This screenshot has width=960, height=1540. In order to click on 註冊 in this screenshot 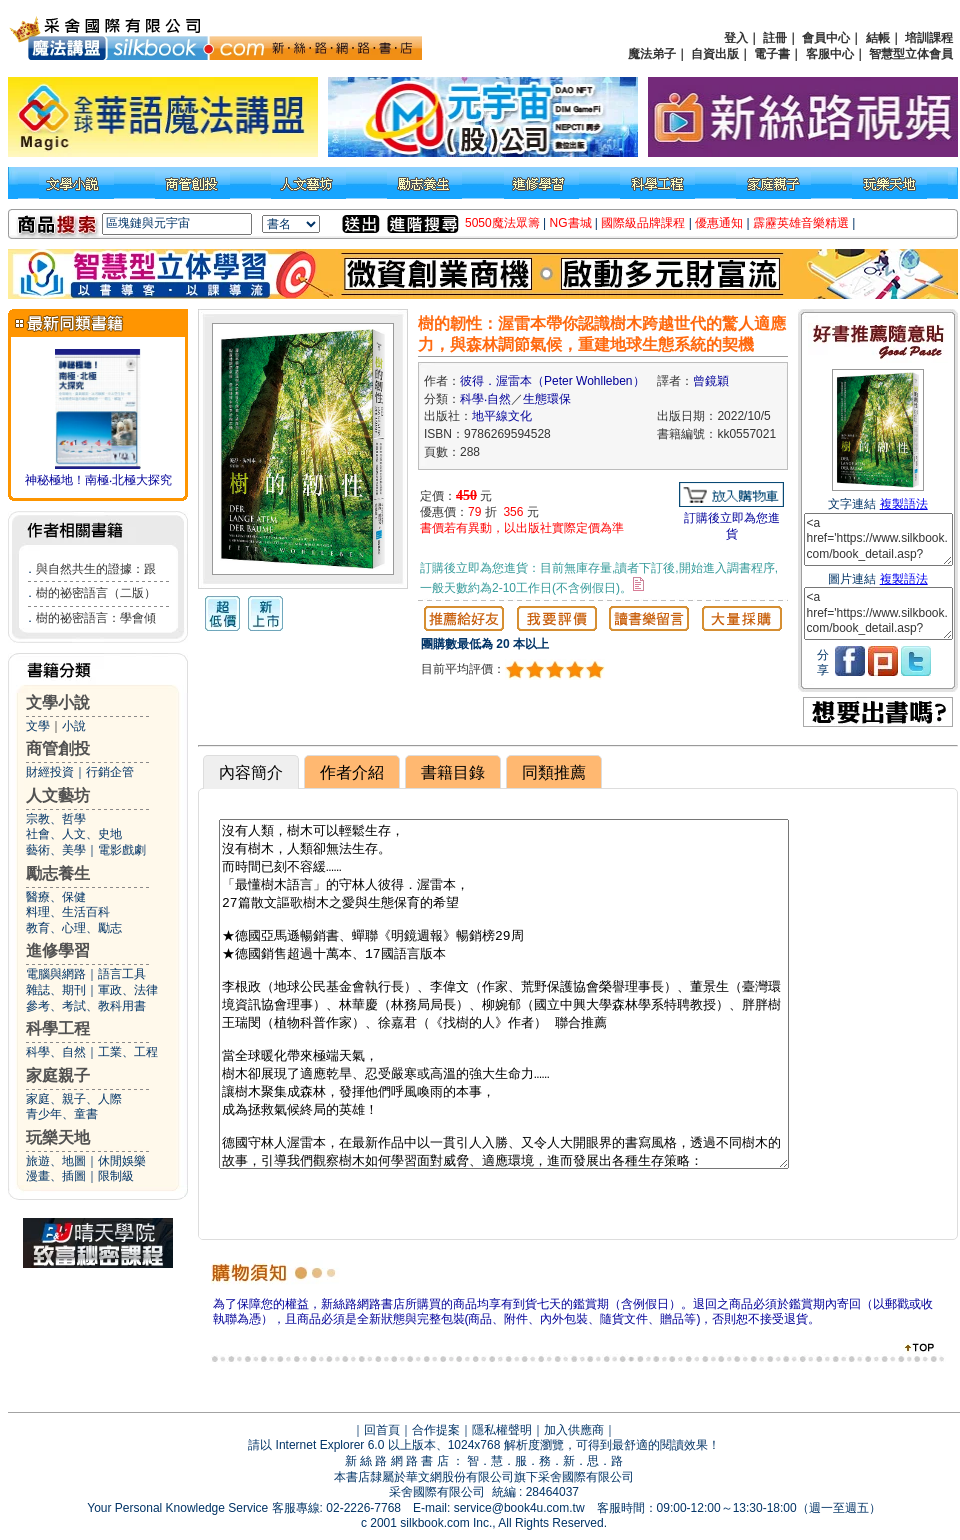, I will do `click(775, 38)`.